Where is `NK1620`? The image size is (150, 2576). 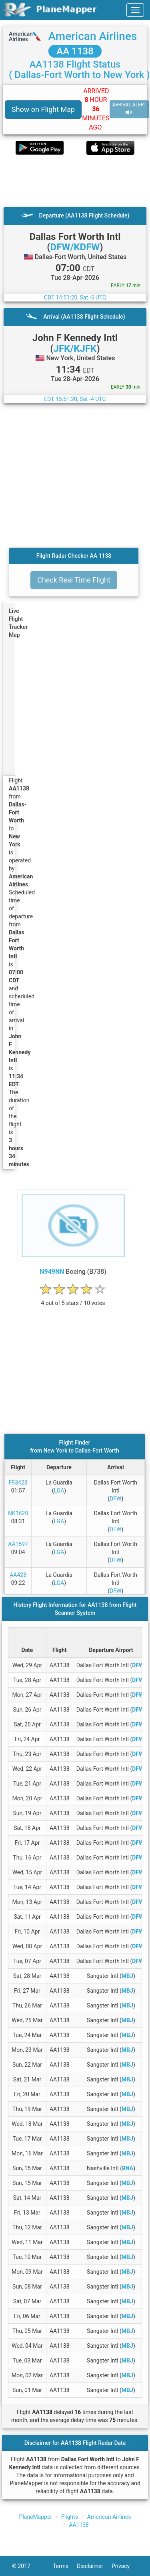
NK1620 is located at coordinates (18, 1513).